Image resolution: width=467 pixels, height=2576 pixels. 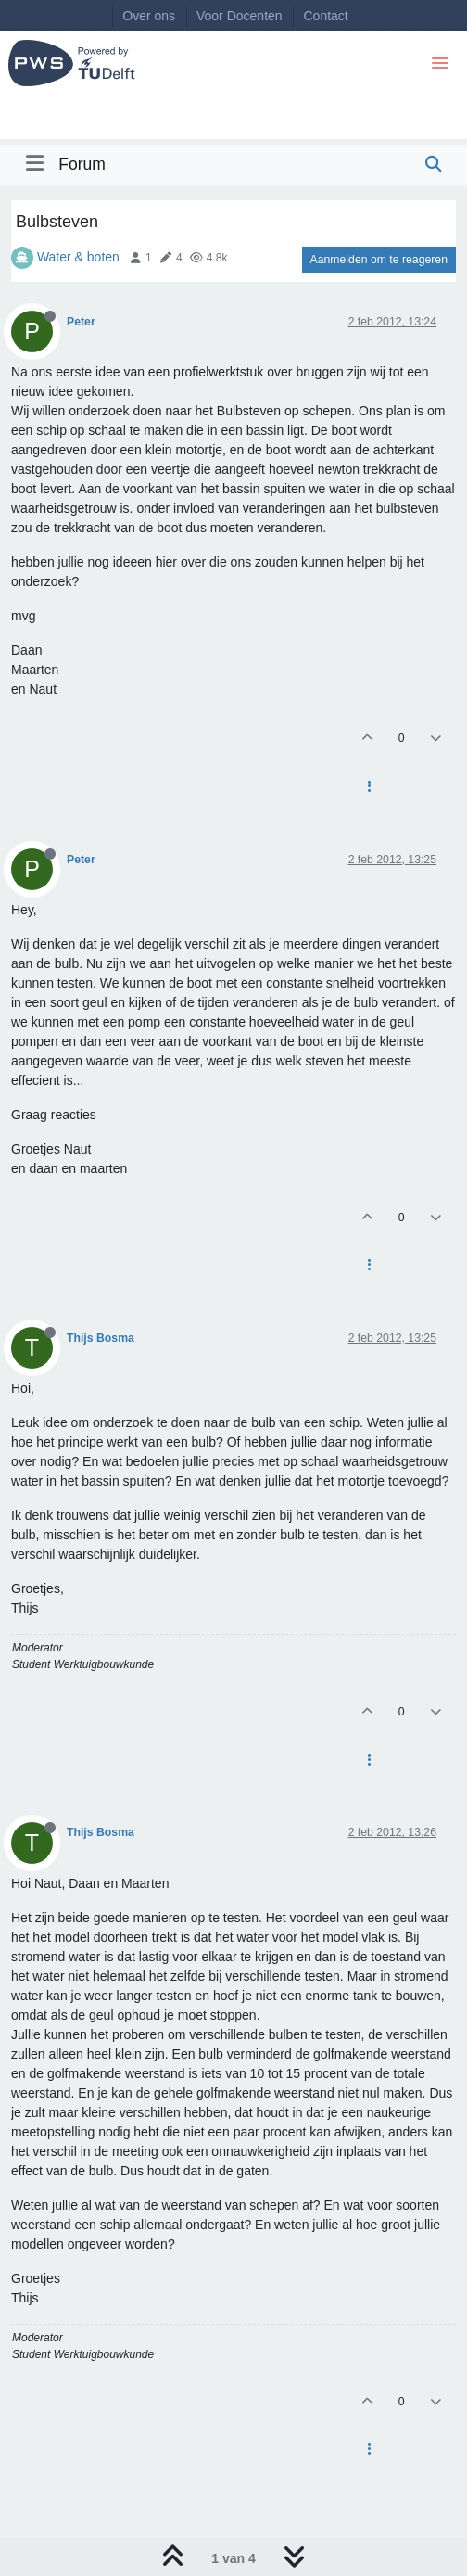 I want to click on Peter, so click(x=81, y=321).